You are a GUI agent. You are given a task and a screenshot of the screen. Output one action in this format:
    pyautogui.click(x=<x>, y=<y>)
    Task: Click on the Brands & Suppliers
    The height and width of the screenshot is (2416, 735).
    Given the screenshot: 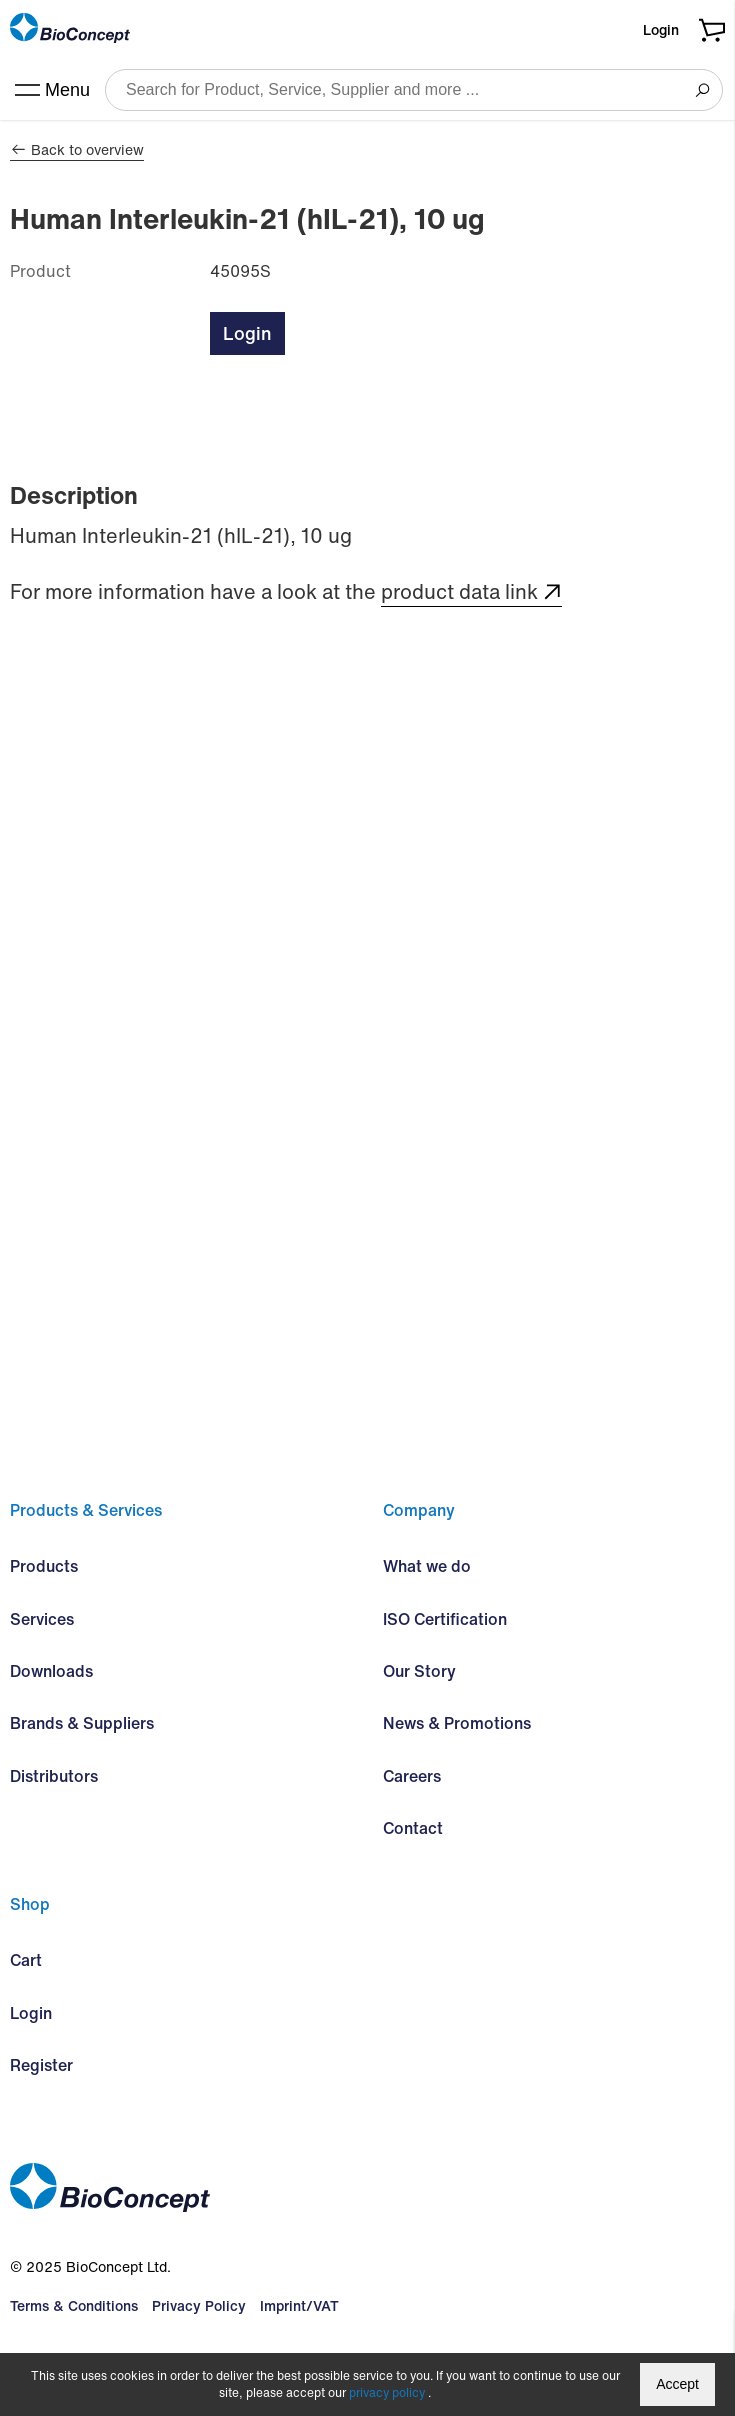 What is the action you would take?
    pyautogui.click(x=82, y=1723)
    